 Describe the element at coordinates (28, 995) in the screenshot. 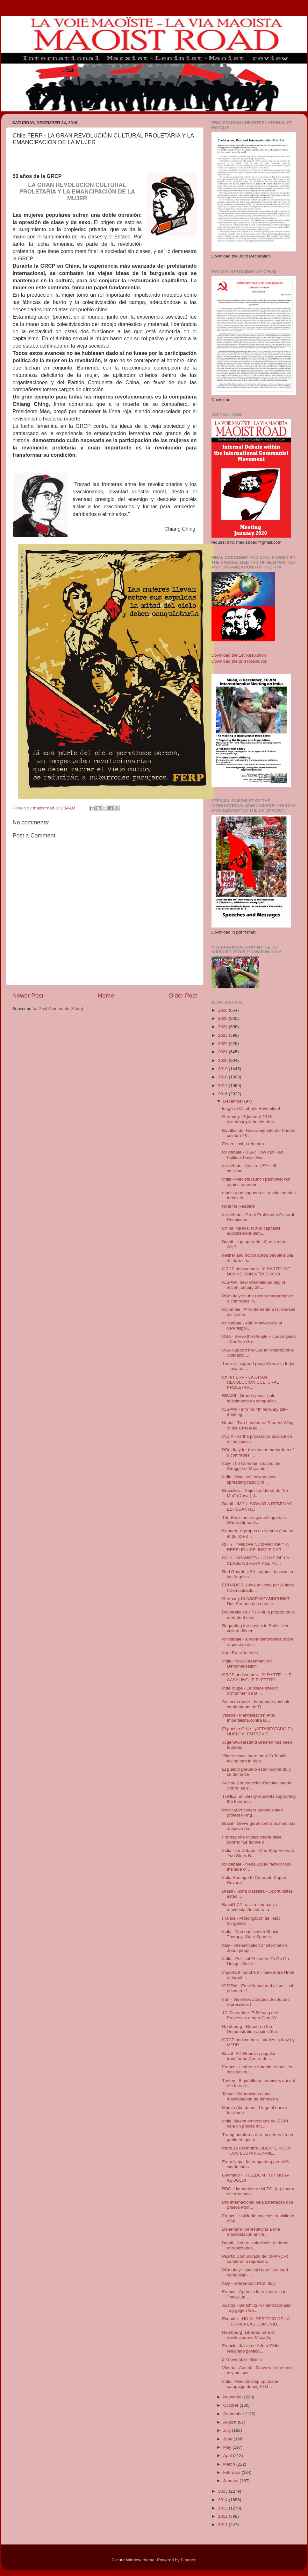

I see `Newer Post` at that location.